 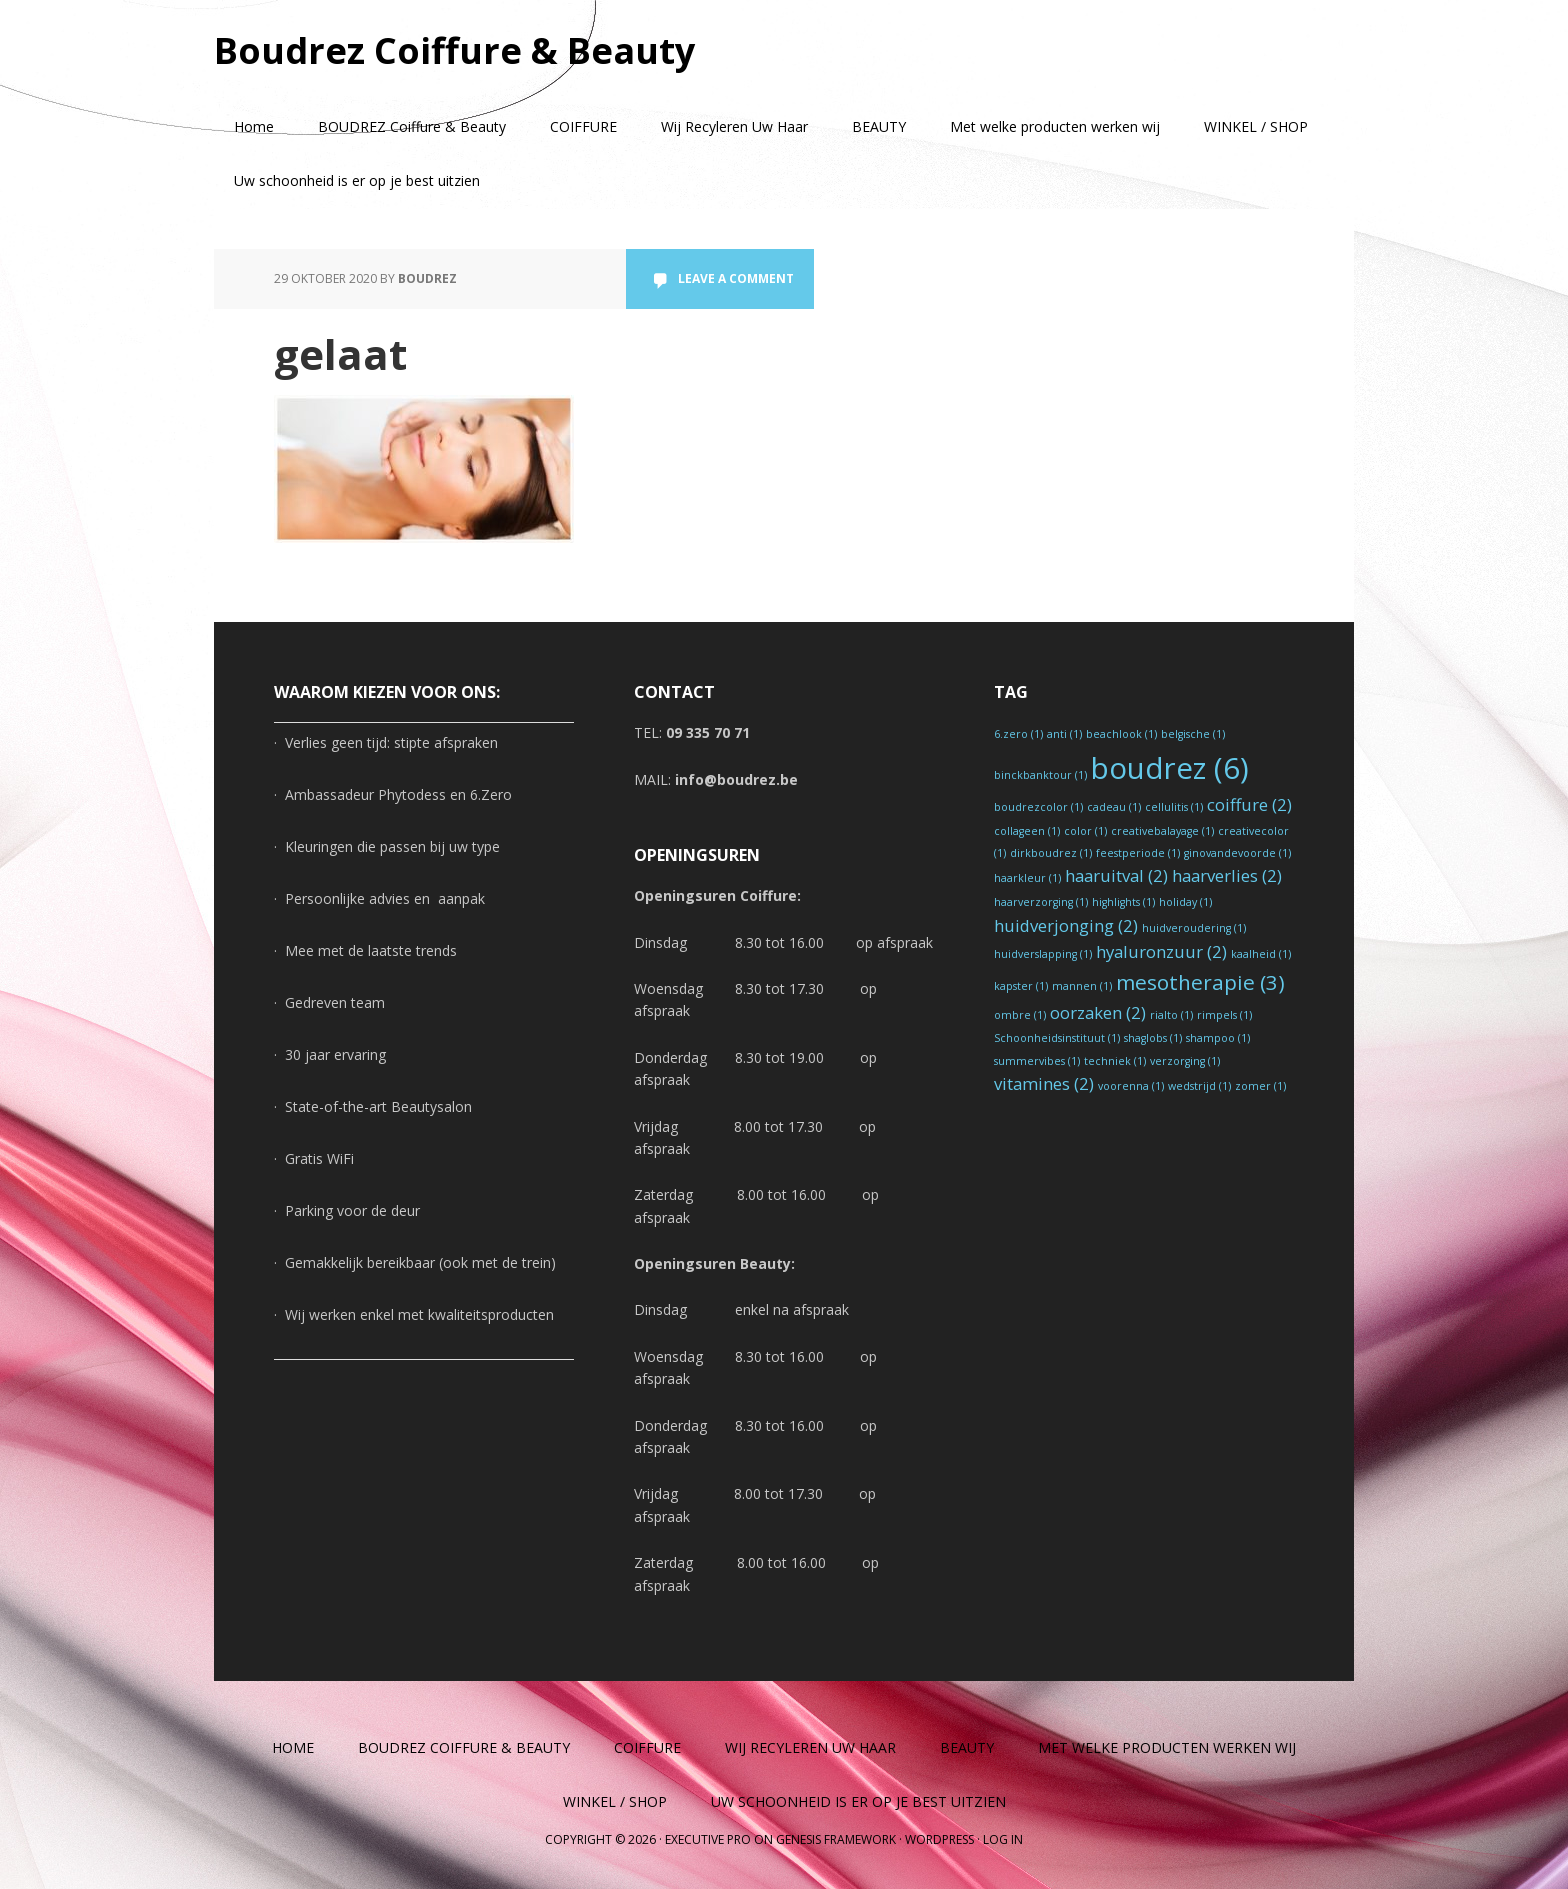 What do you see at coordinates (1020, 1015) in the screenshot?
I see `ombre [ombre (1 item)]` at bounding box center [1020, 1015].